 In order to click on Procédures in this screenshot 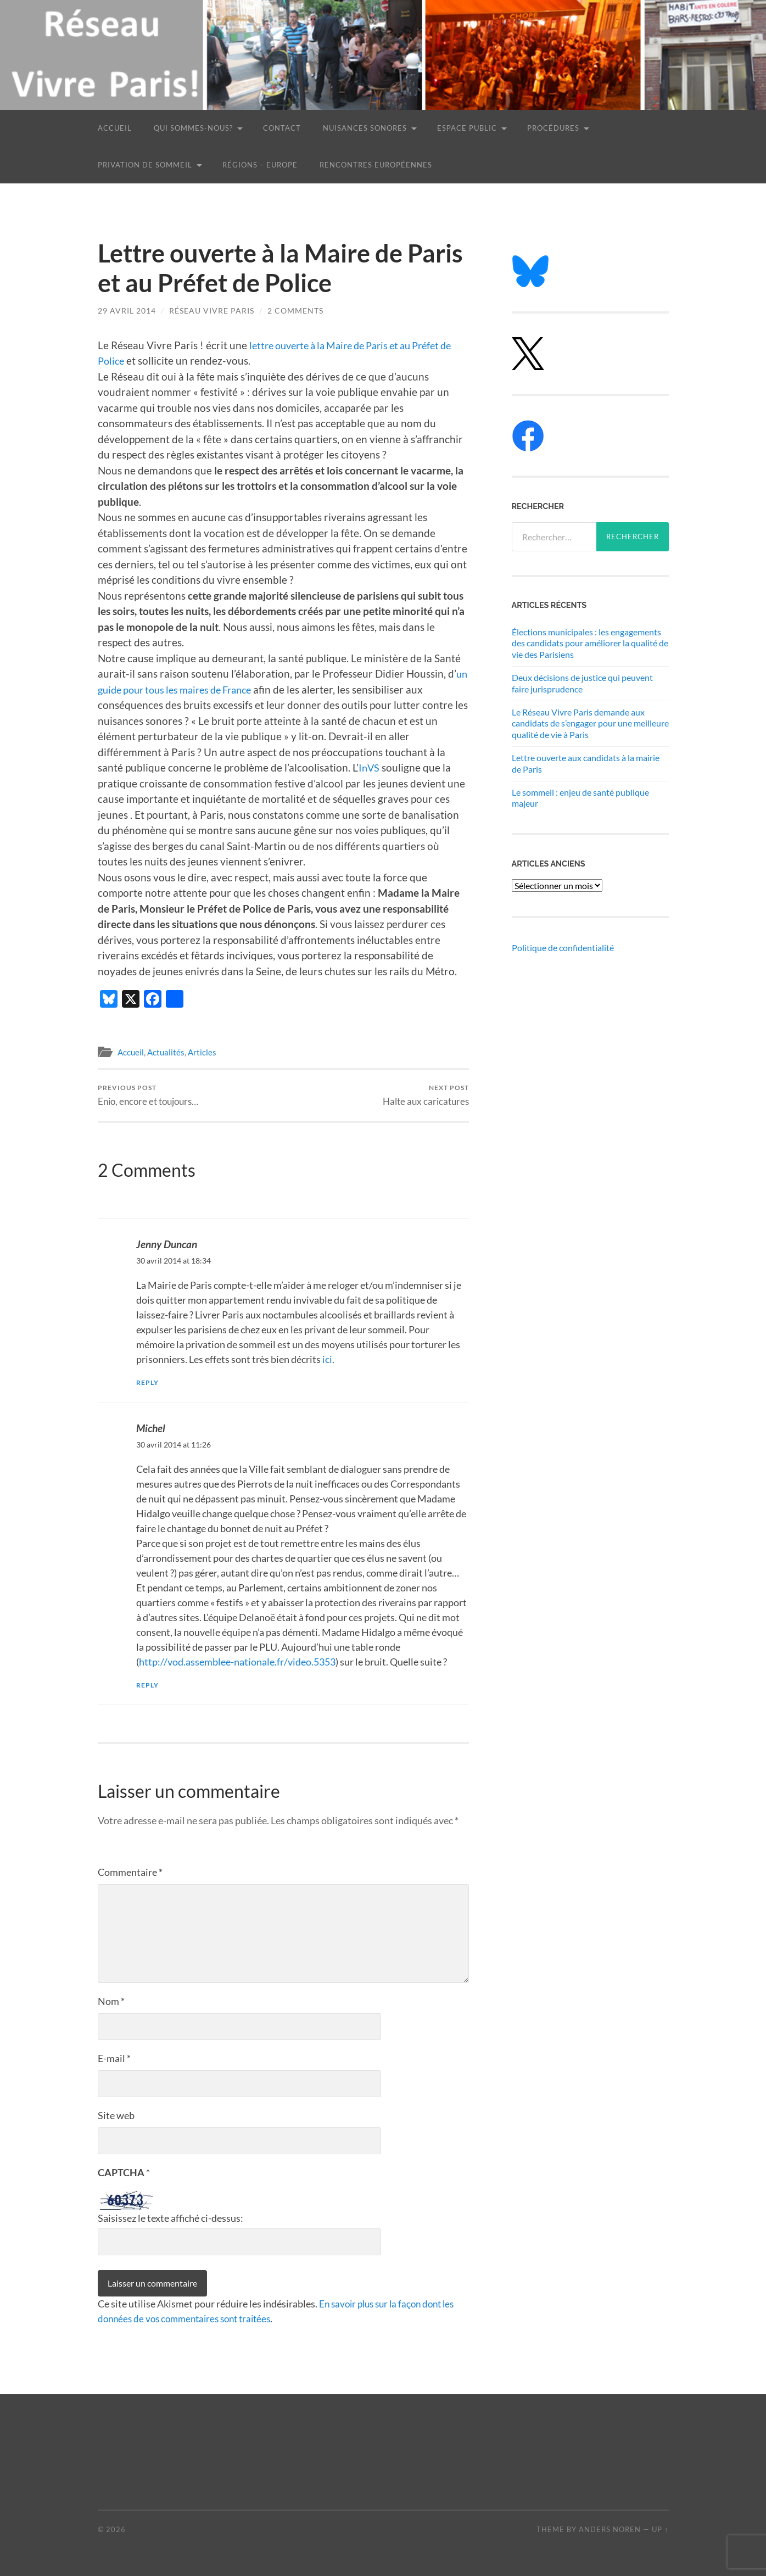, I will do `click(553, 128)`.